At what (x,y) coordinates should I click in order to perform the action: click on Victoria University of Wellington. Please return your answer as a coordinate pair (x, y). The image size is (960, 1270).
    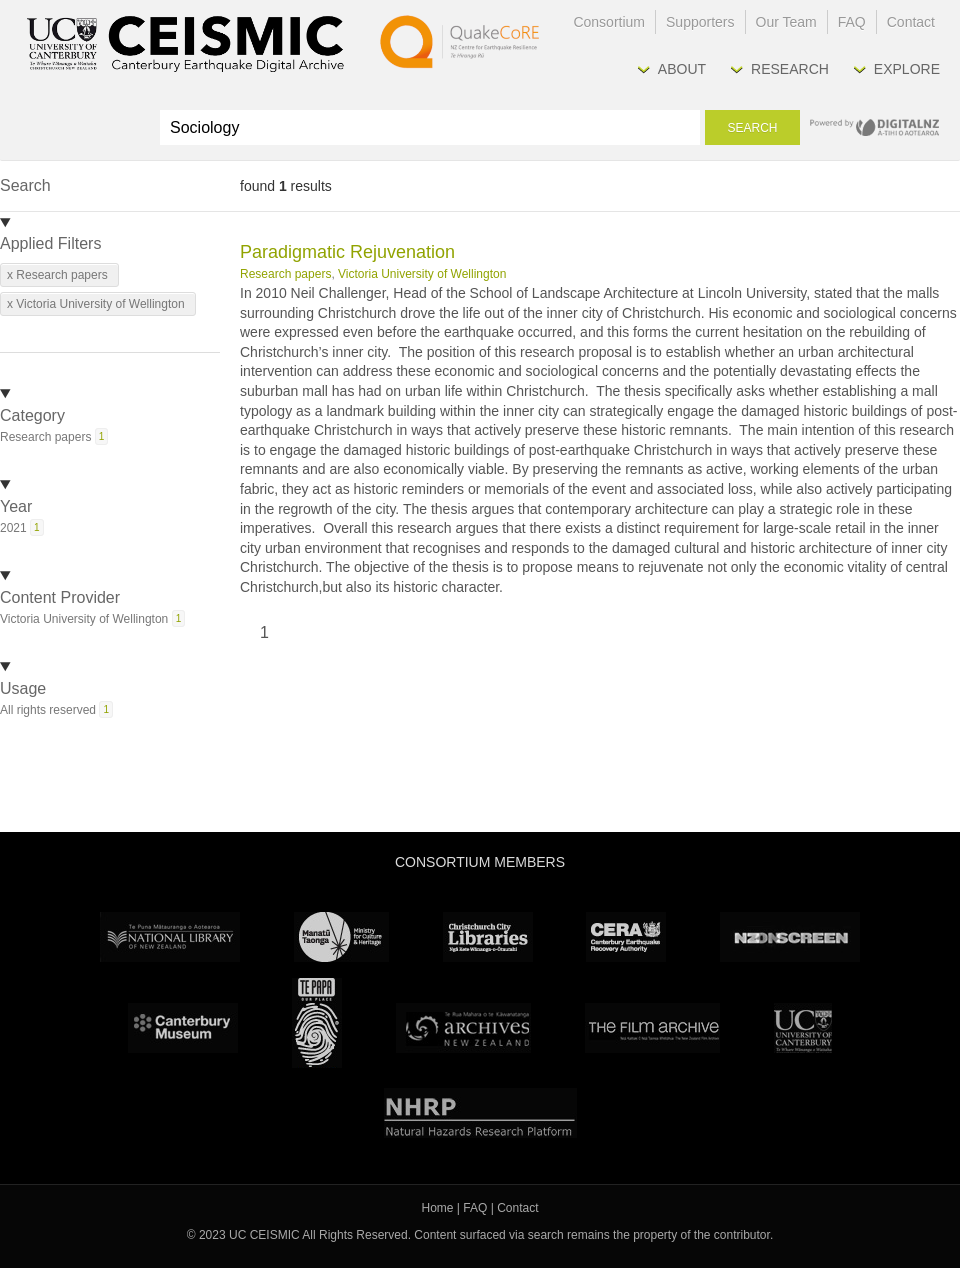
    Looking at the image, I should click on (422, 274).